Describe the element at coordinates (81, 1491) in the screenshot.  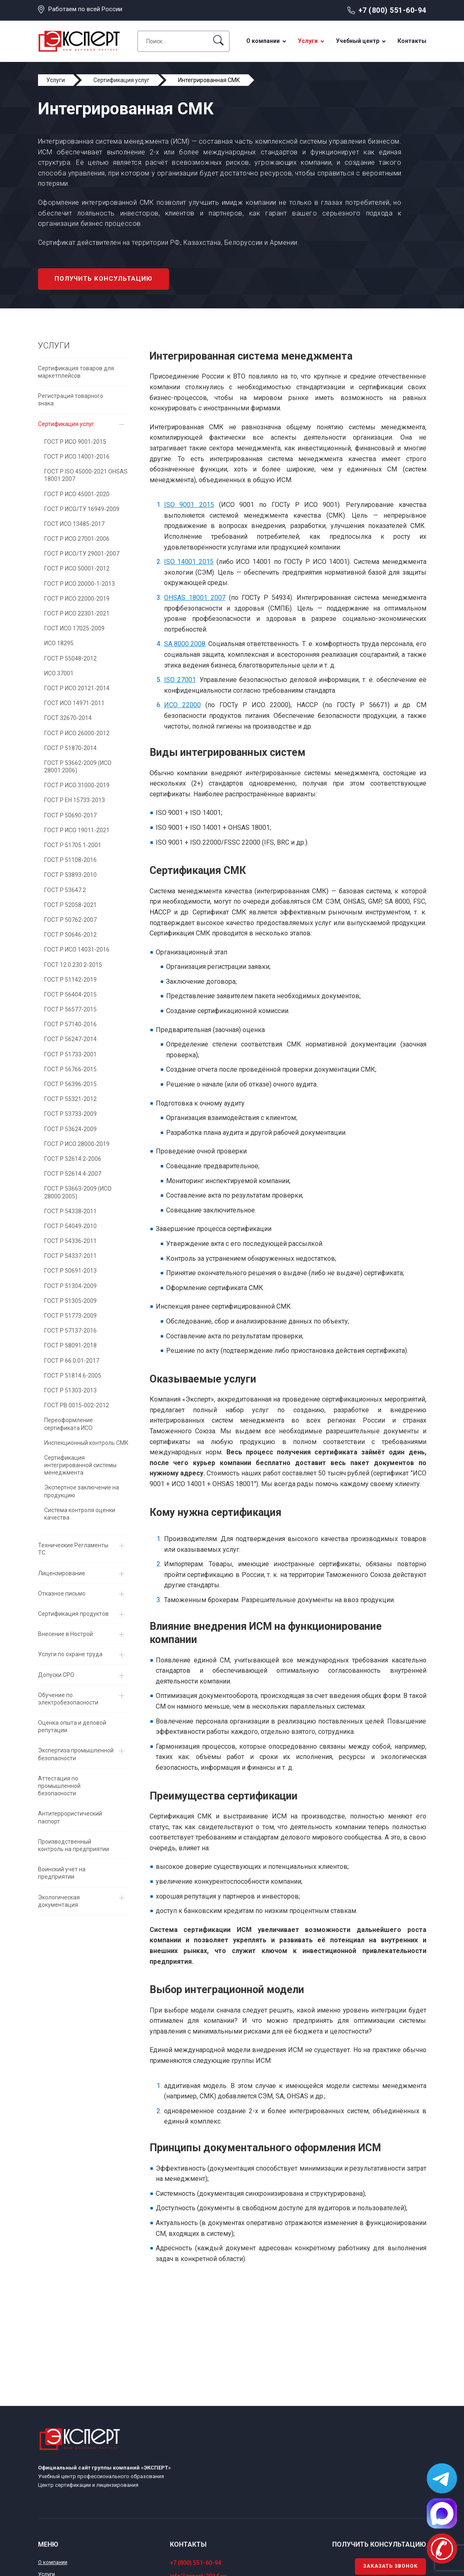
I see `Экспертное заключение на продукцию` at that location.